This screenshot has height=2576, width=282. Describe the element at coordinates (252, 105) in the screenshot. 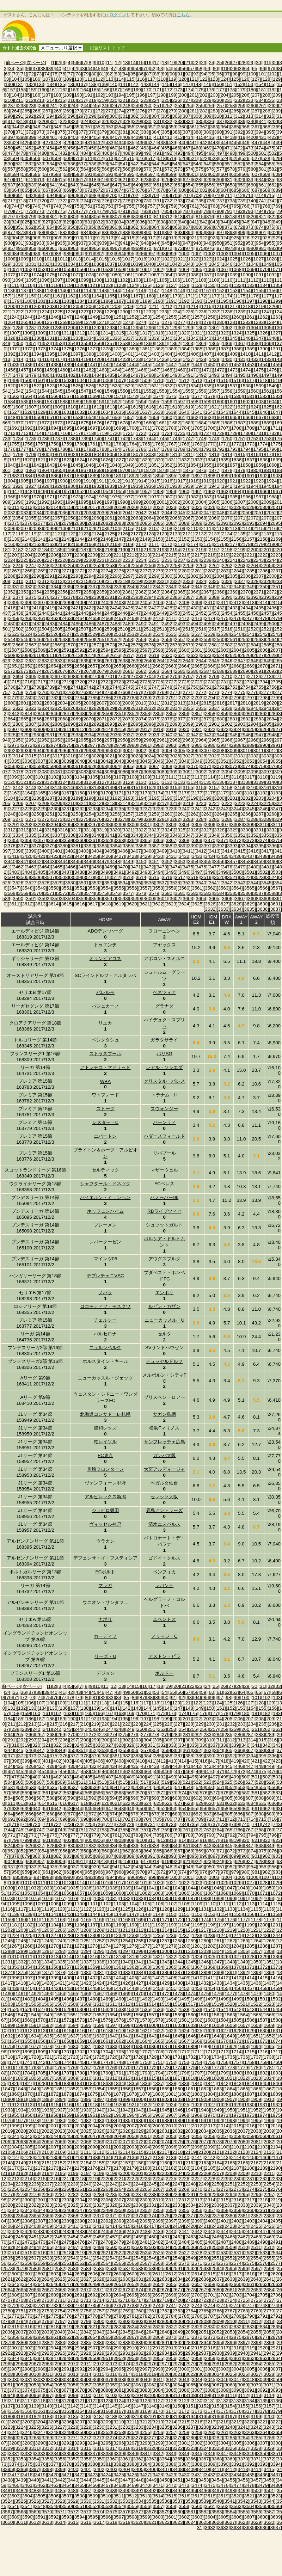

I see `[260]` at that location.